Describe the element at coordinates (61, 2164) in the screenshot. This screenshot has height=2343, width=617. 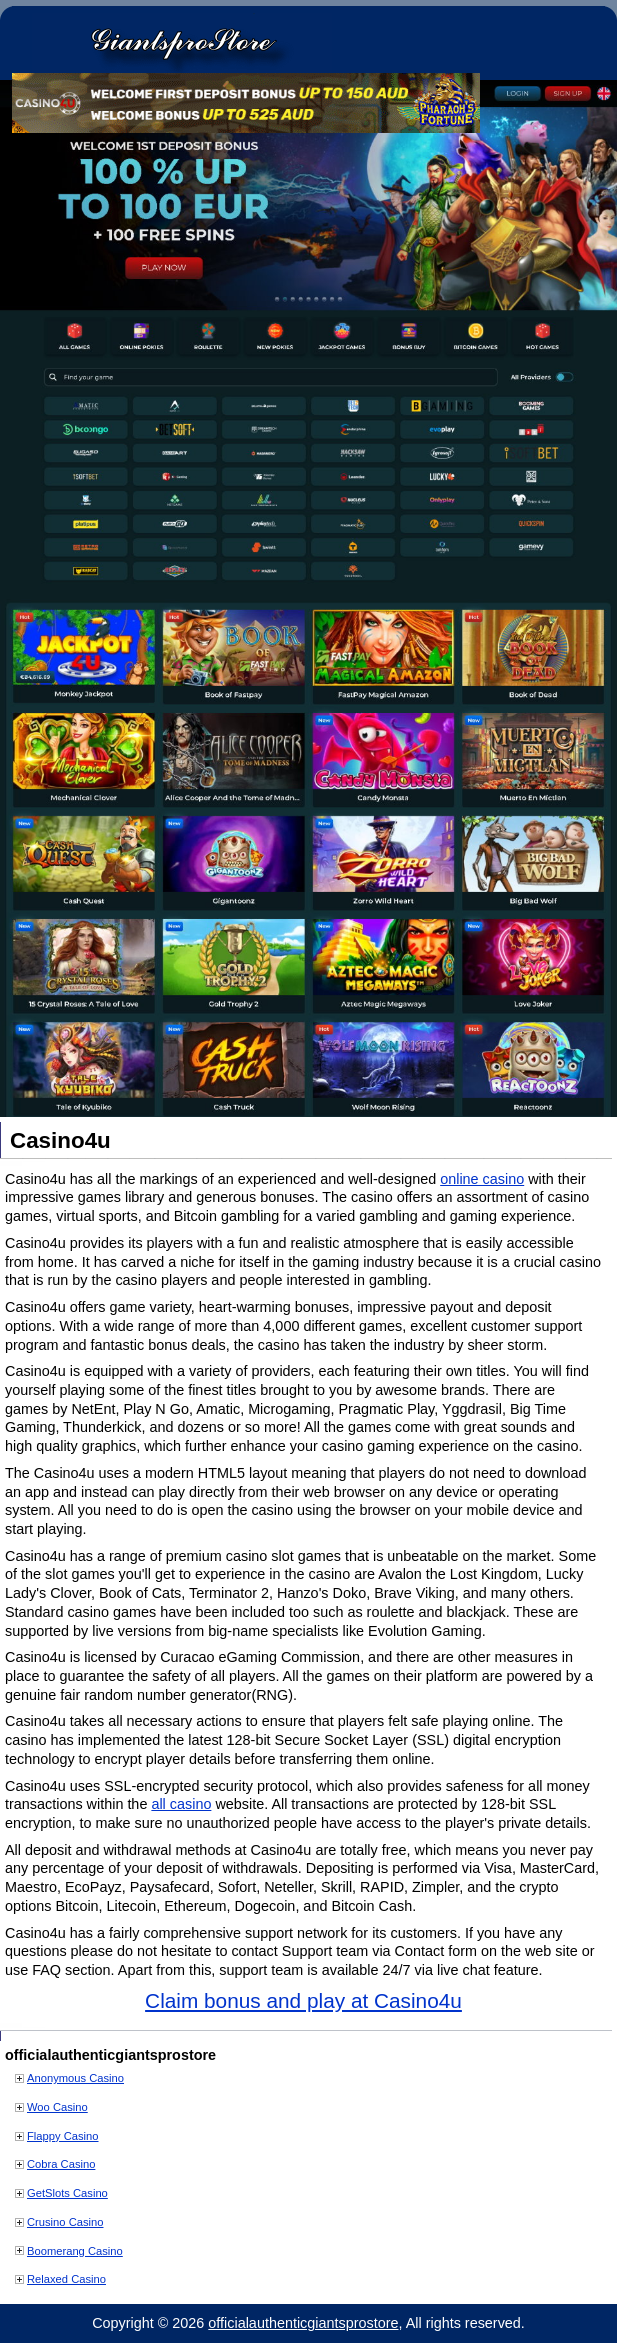
I see `Cobra Casino` at that location.